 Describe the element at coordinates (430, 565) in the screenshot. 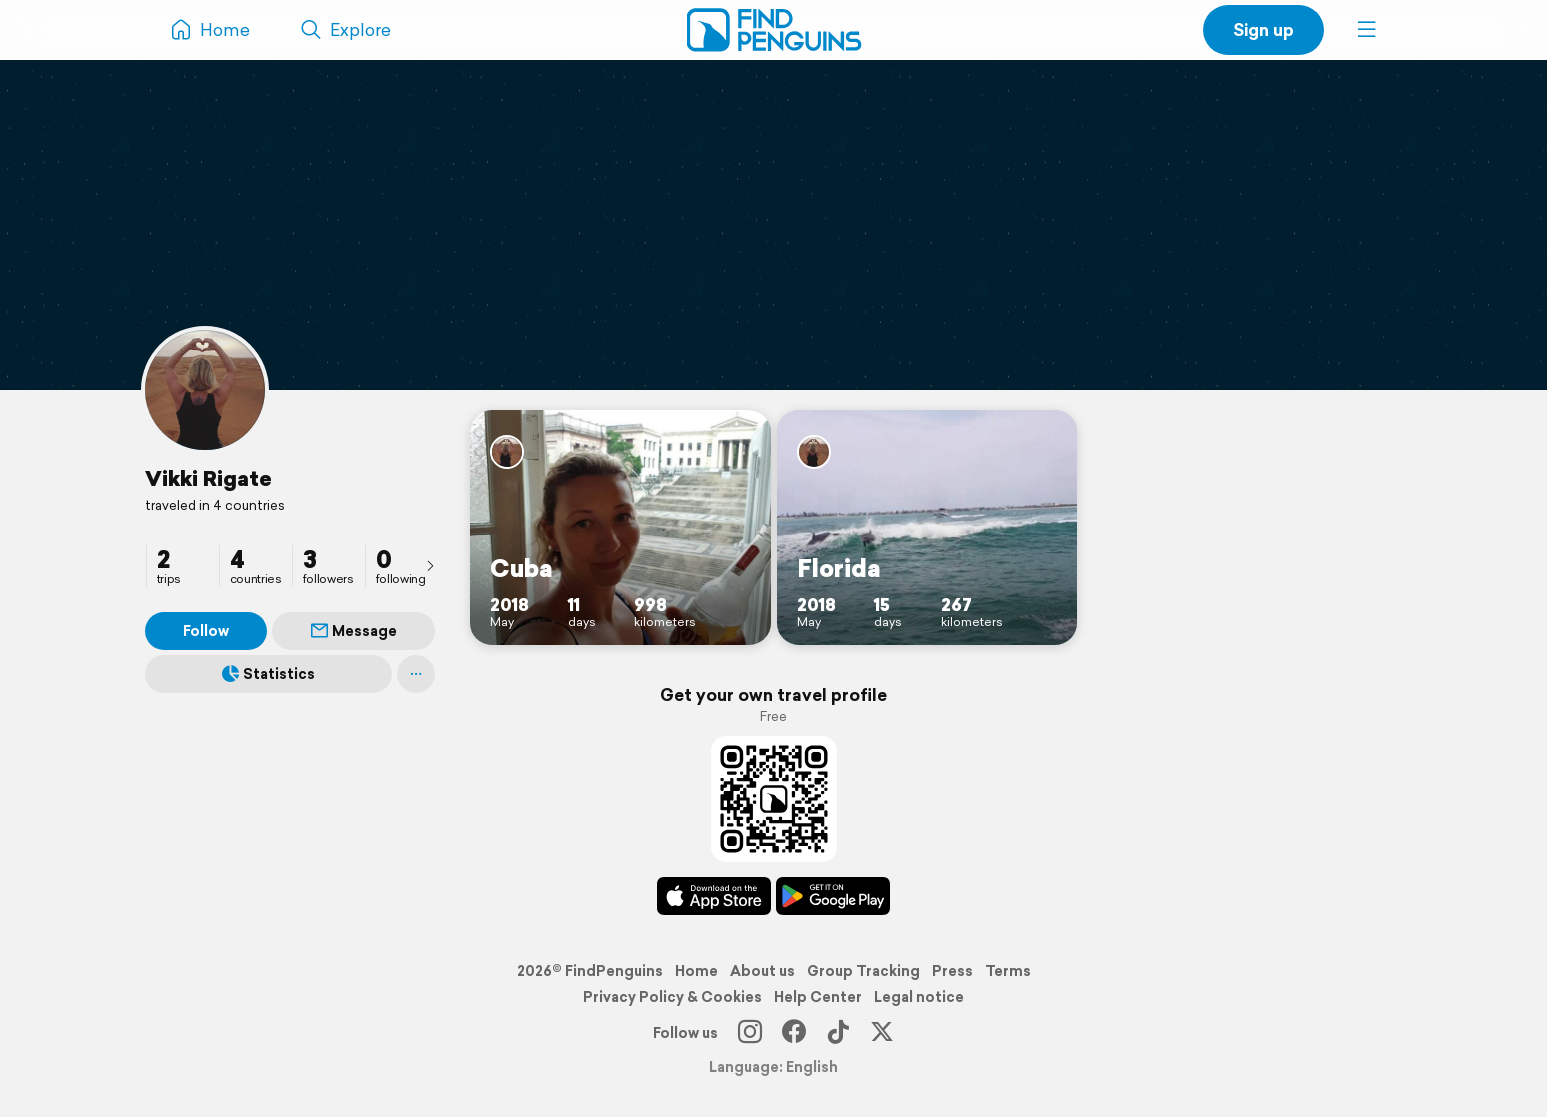

I see `[presentation]` at that location.